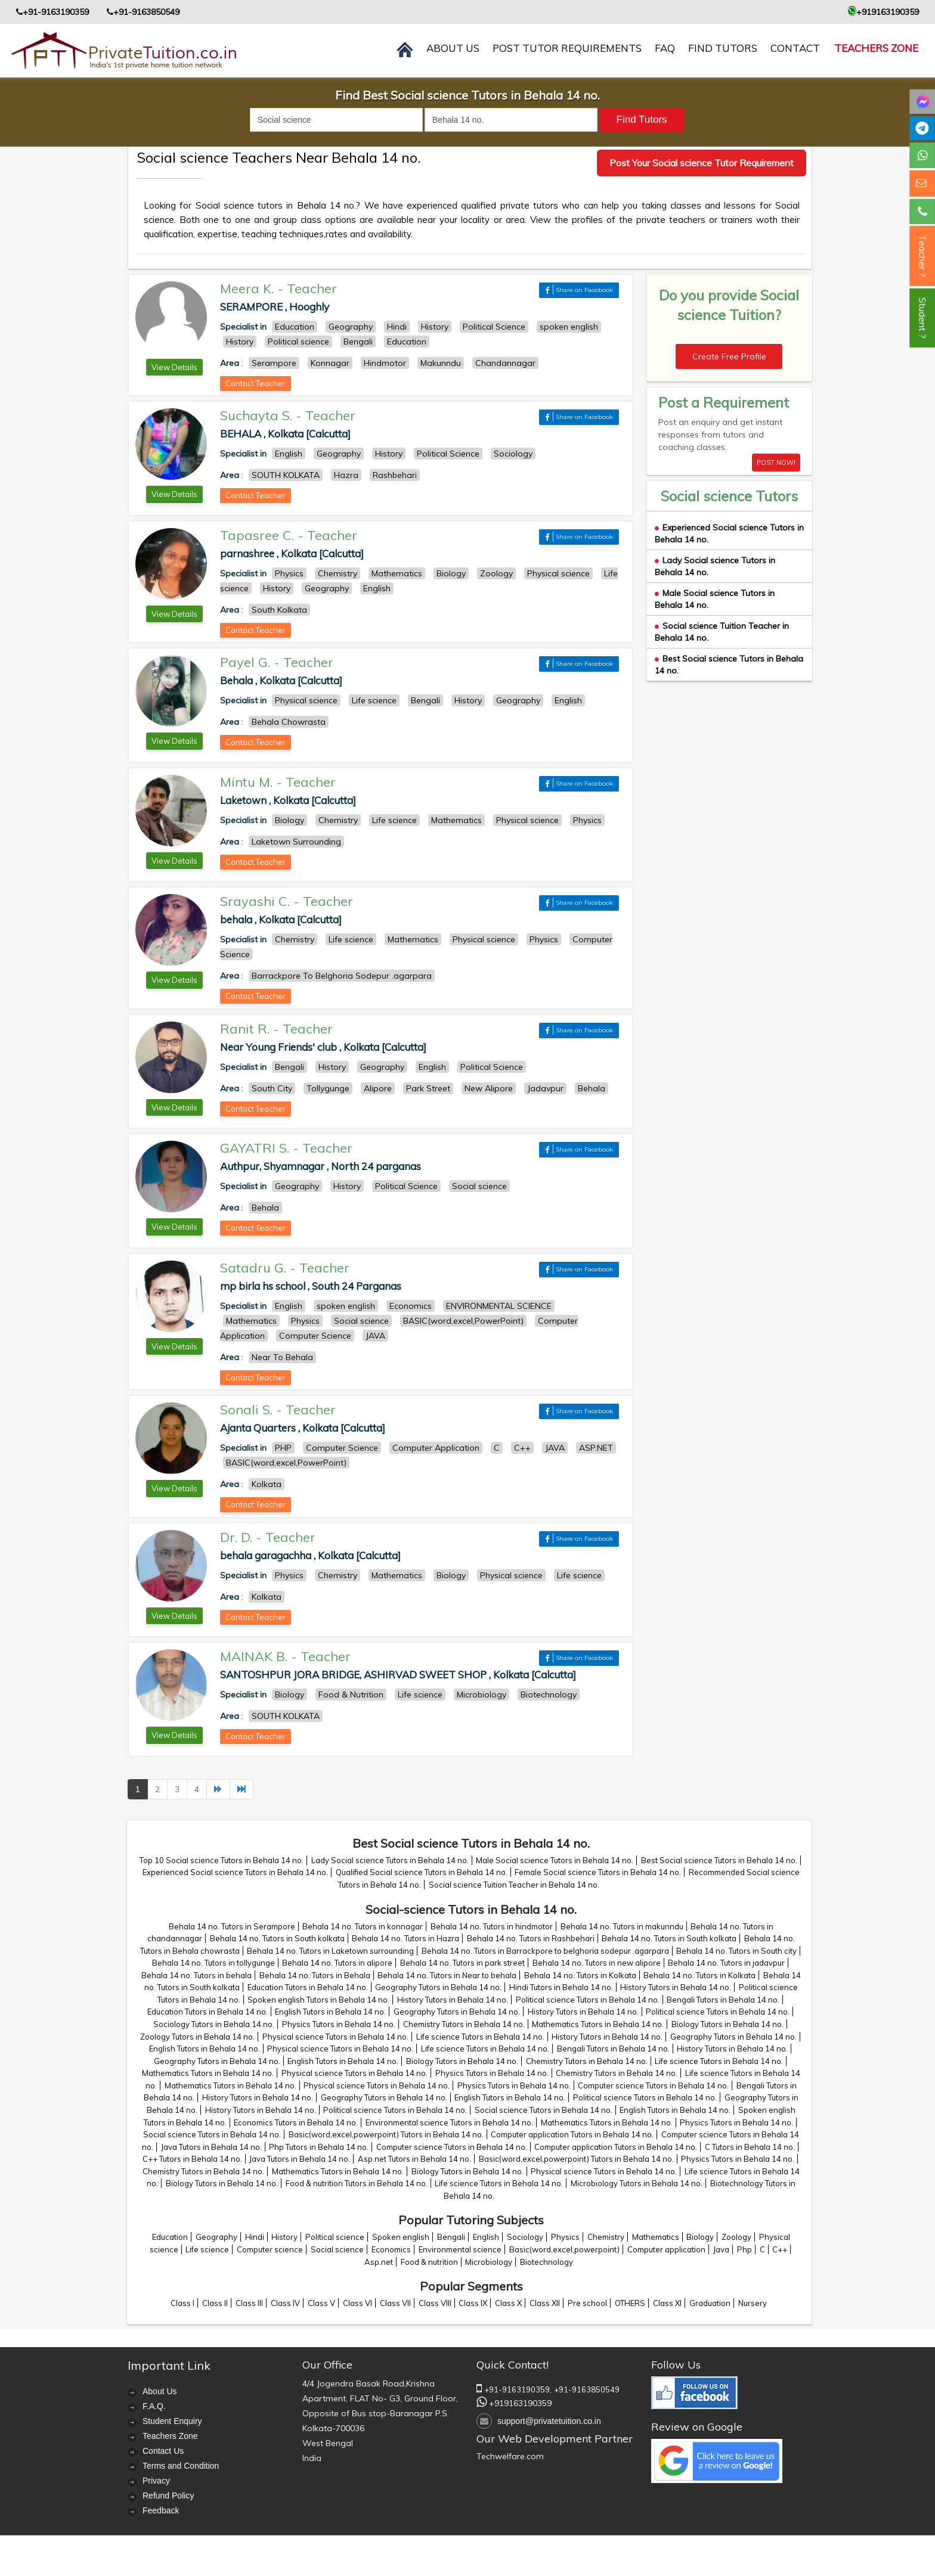  What do you see at coordinates (435, 2303) in the screenshot?
I see `Class VIII` at bounding box center [435, 2303].